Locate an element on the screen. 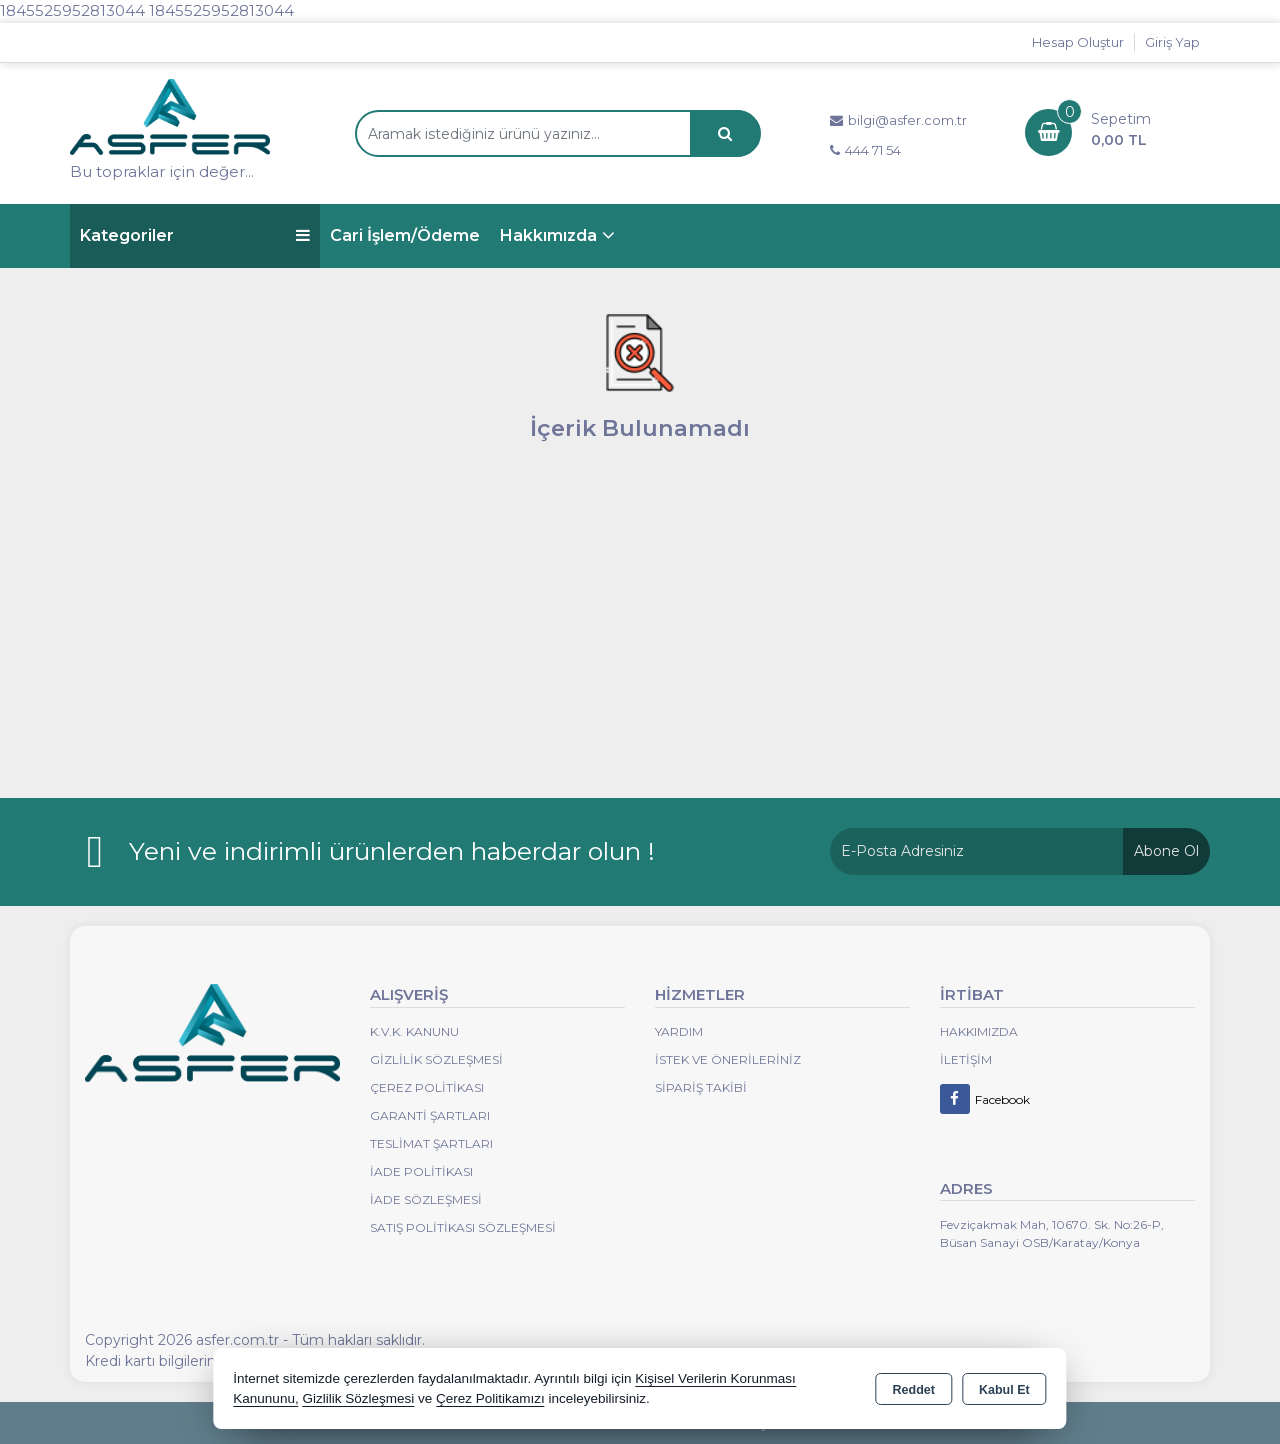  Cari İşlem/Ödeme is located at coordinates (405, 235).